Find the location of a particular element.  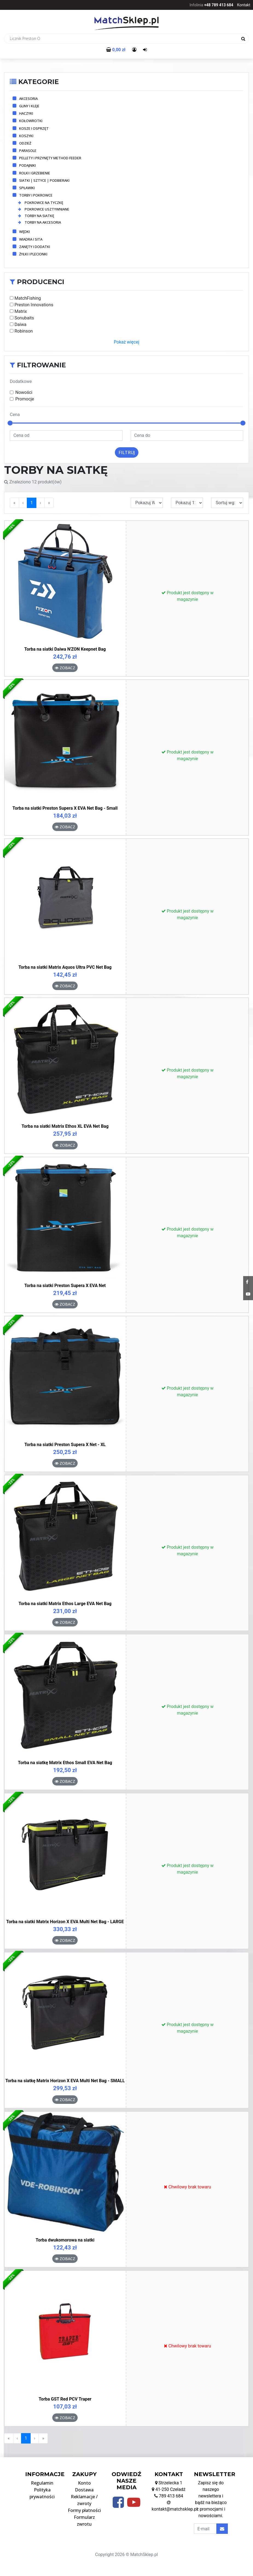

Torby na siatkę is located at coordinates (36, 215).